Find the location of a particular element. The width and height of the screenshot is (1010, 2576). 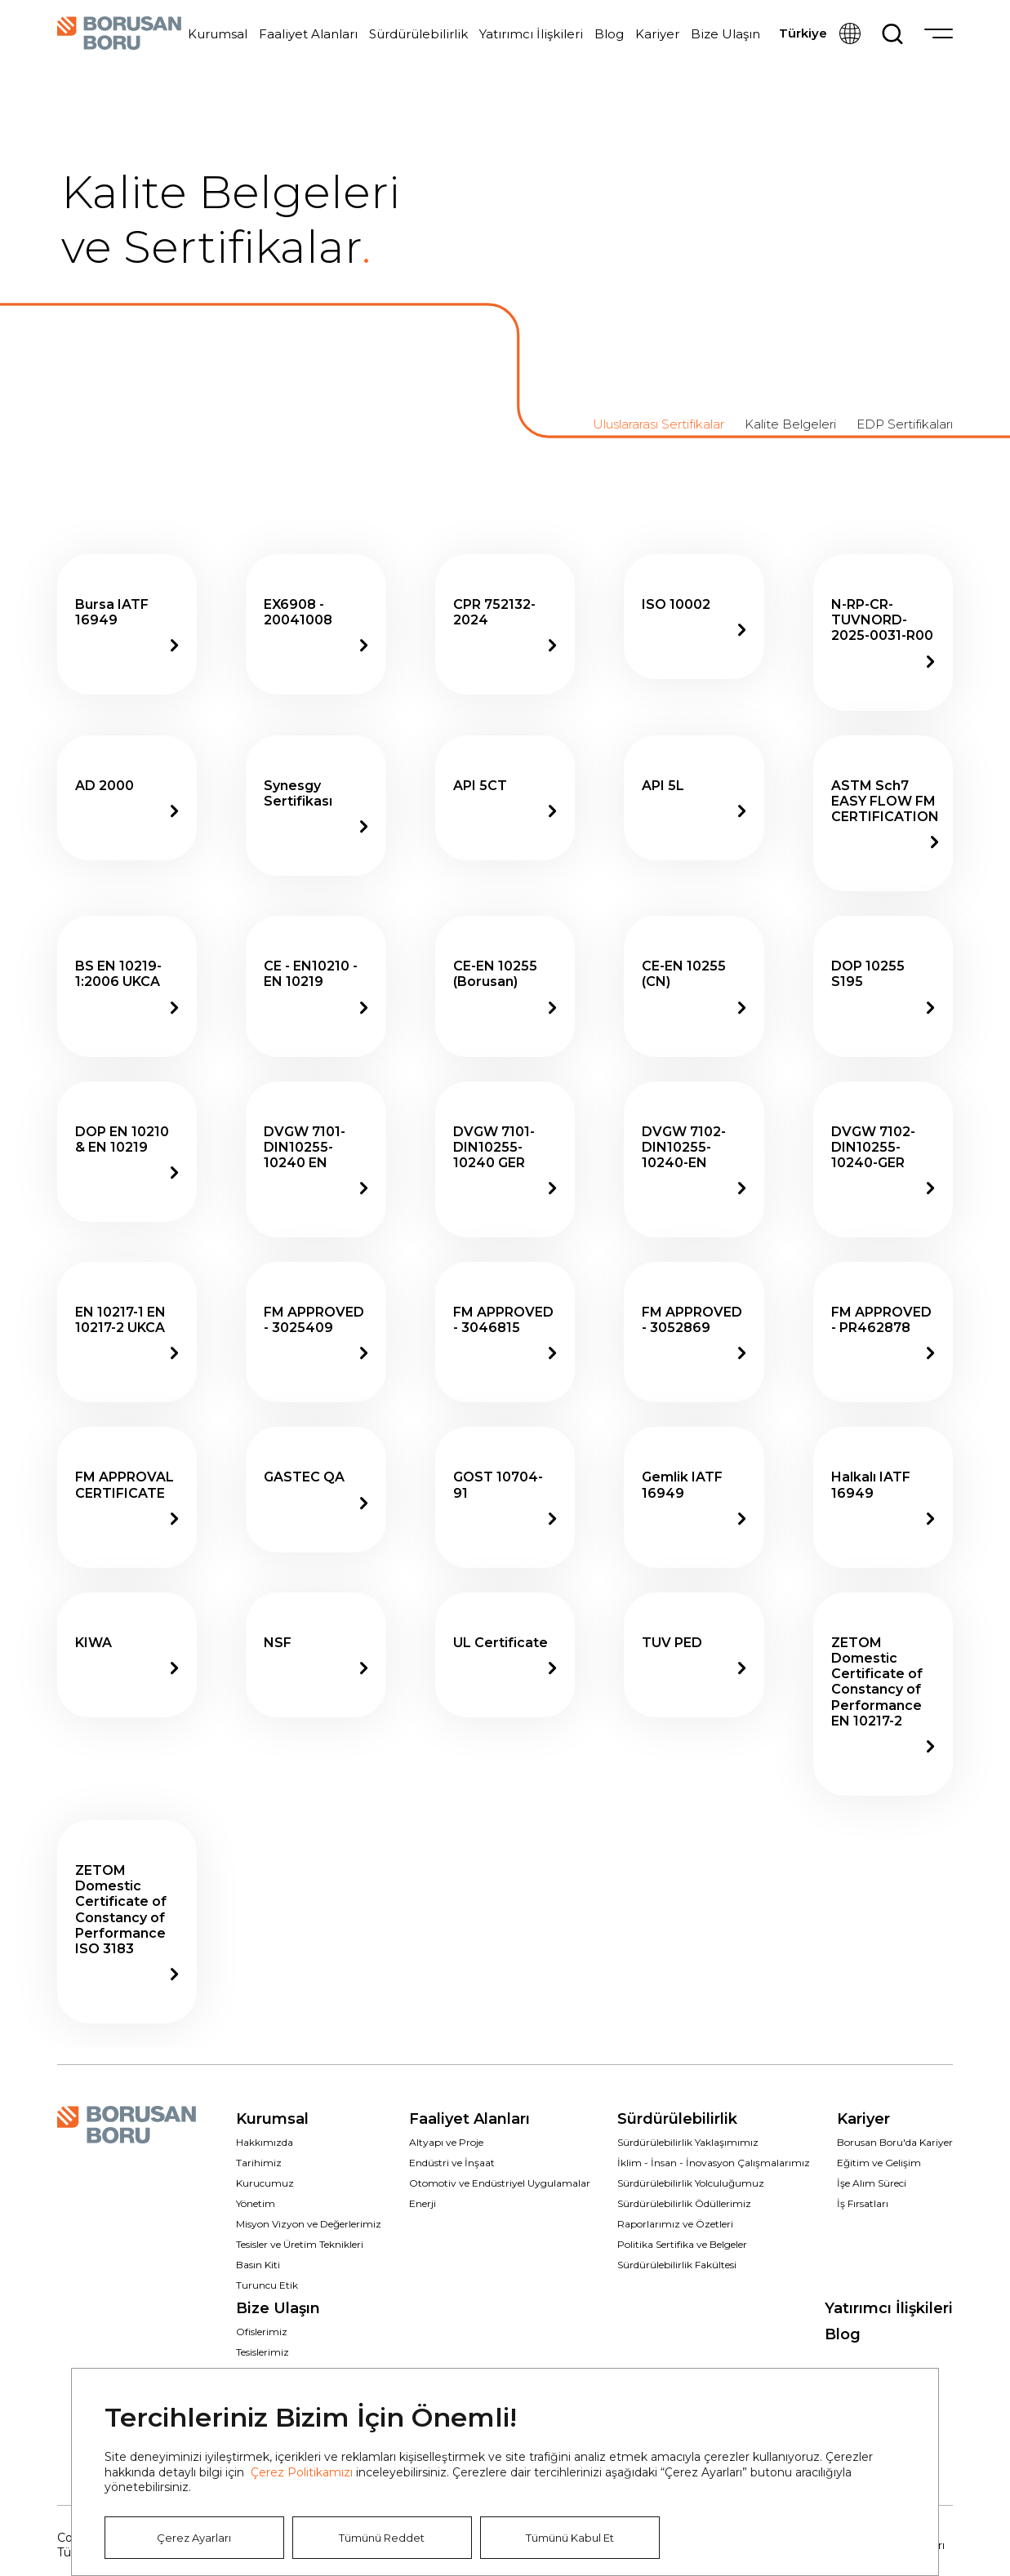

Misyon Vizyon ve Değerlerimiz is located at coordinates (308, 2224).